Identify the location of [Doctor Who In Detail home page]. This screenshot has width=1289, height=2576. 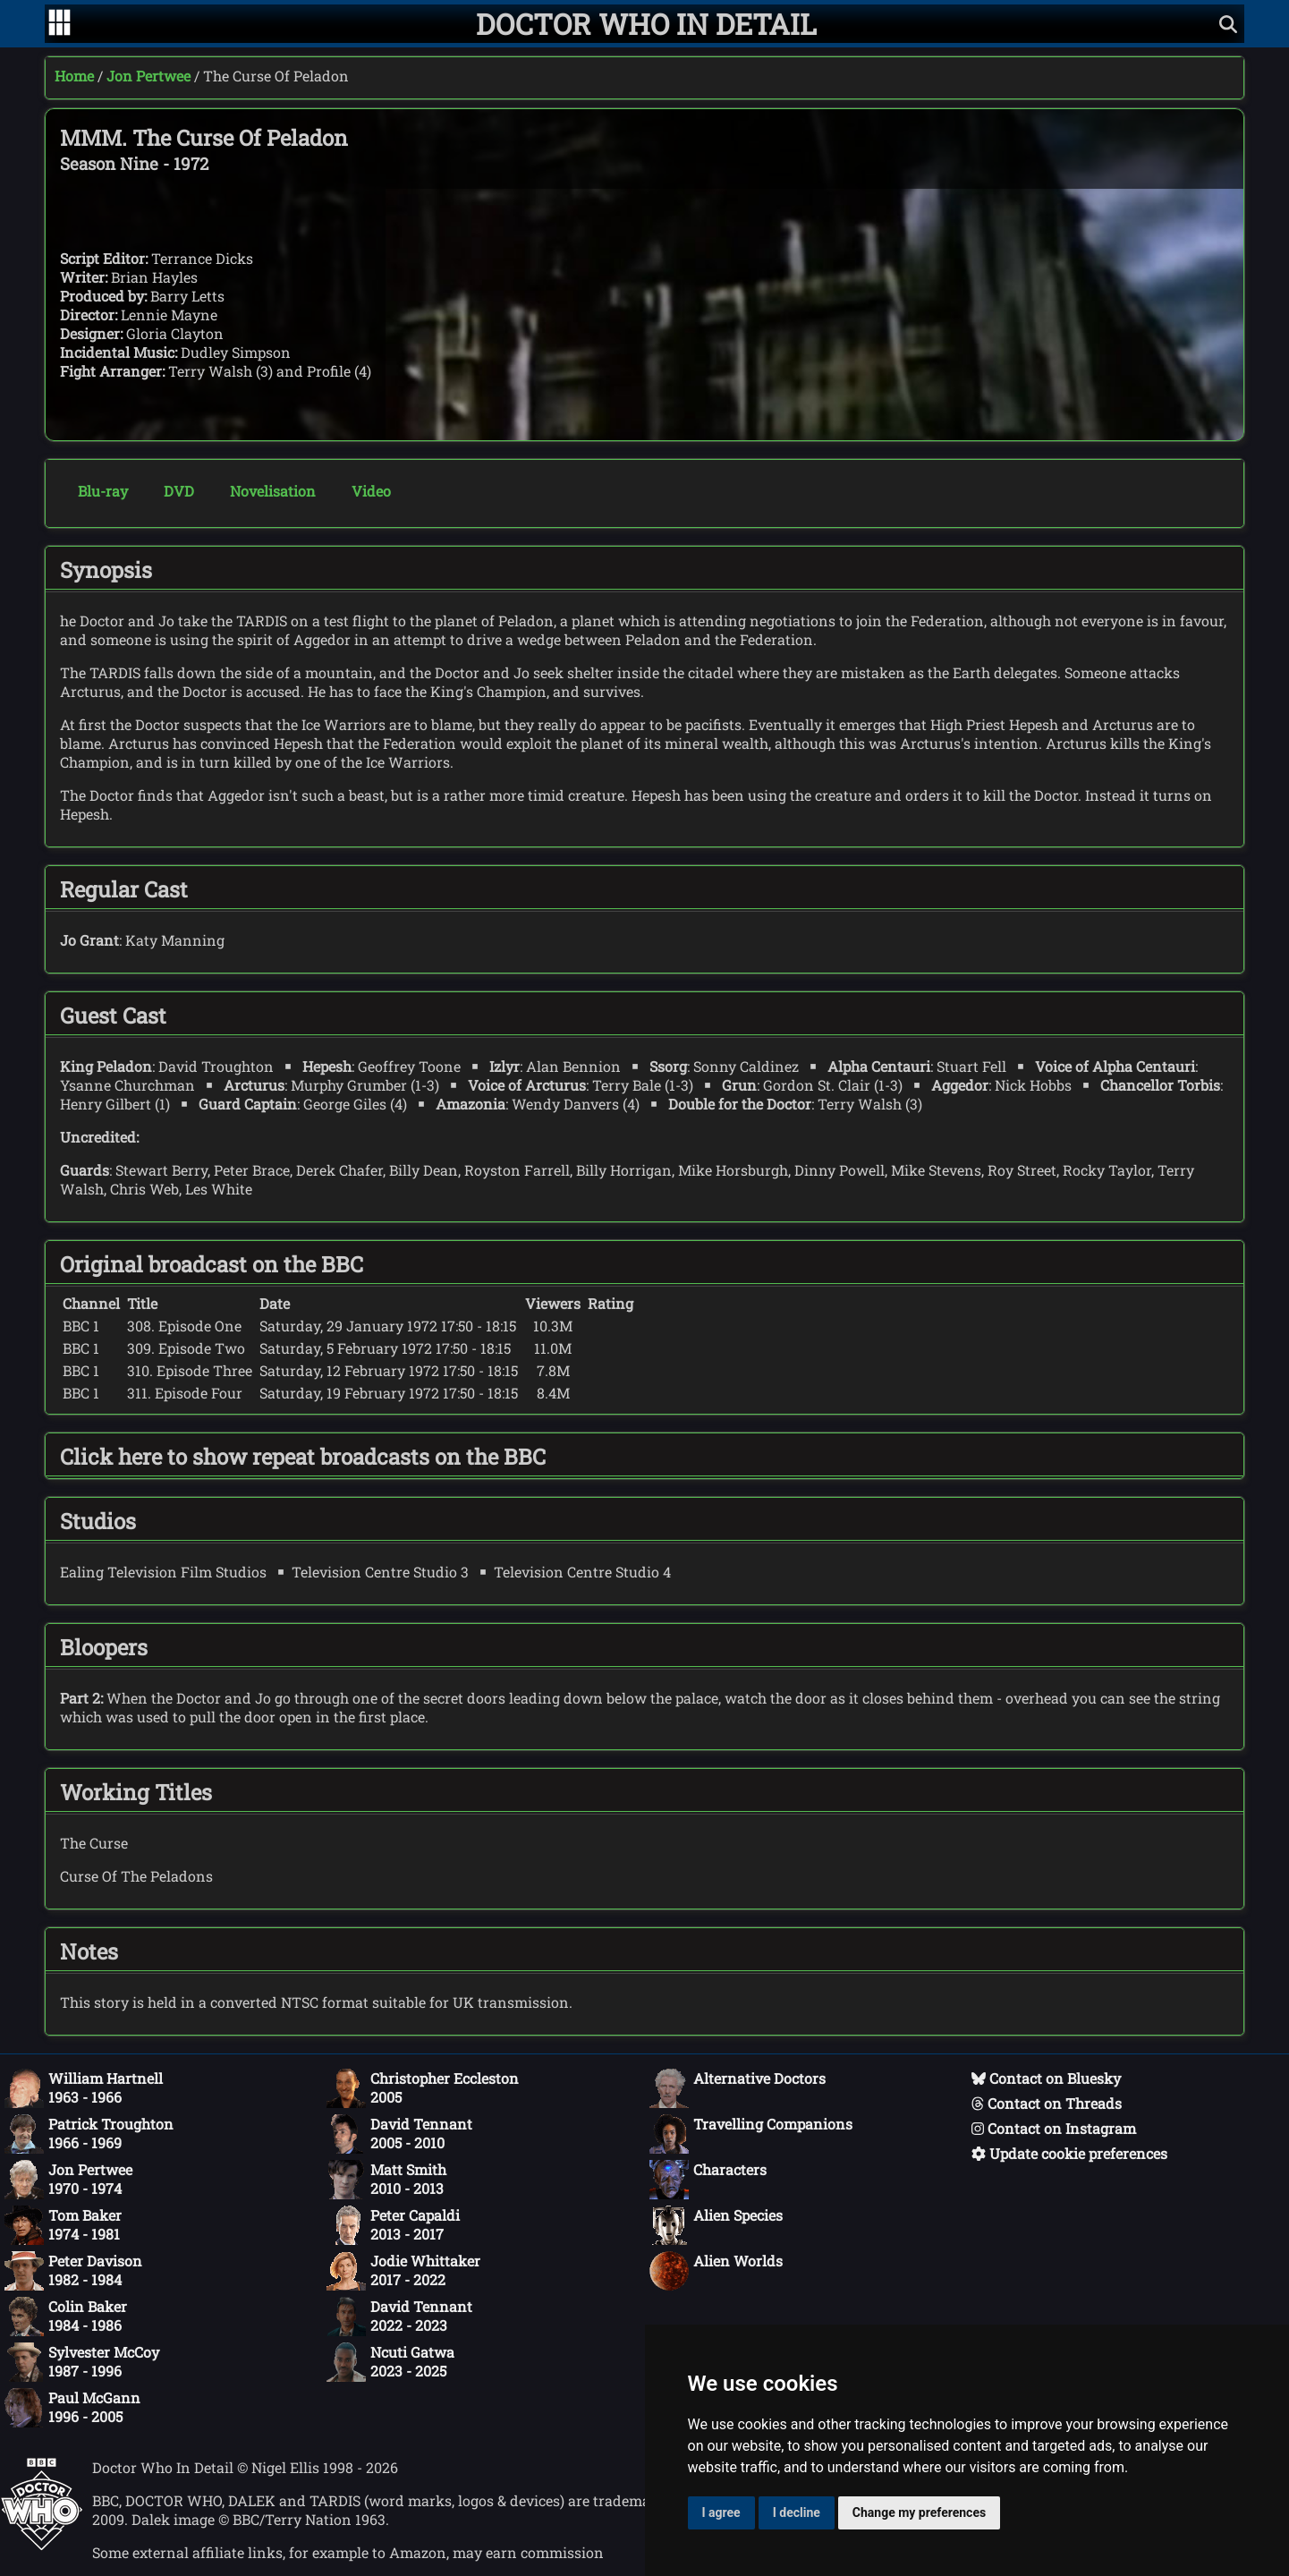
(646, 23).